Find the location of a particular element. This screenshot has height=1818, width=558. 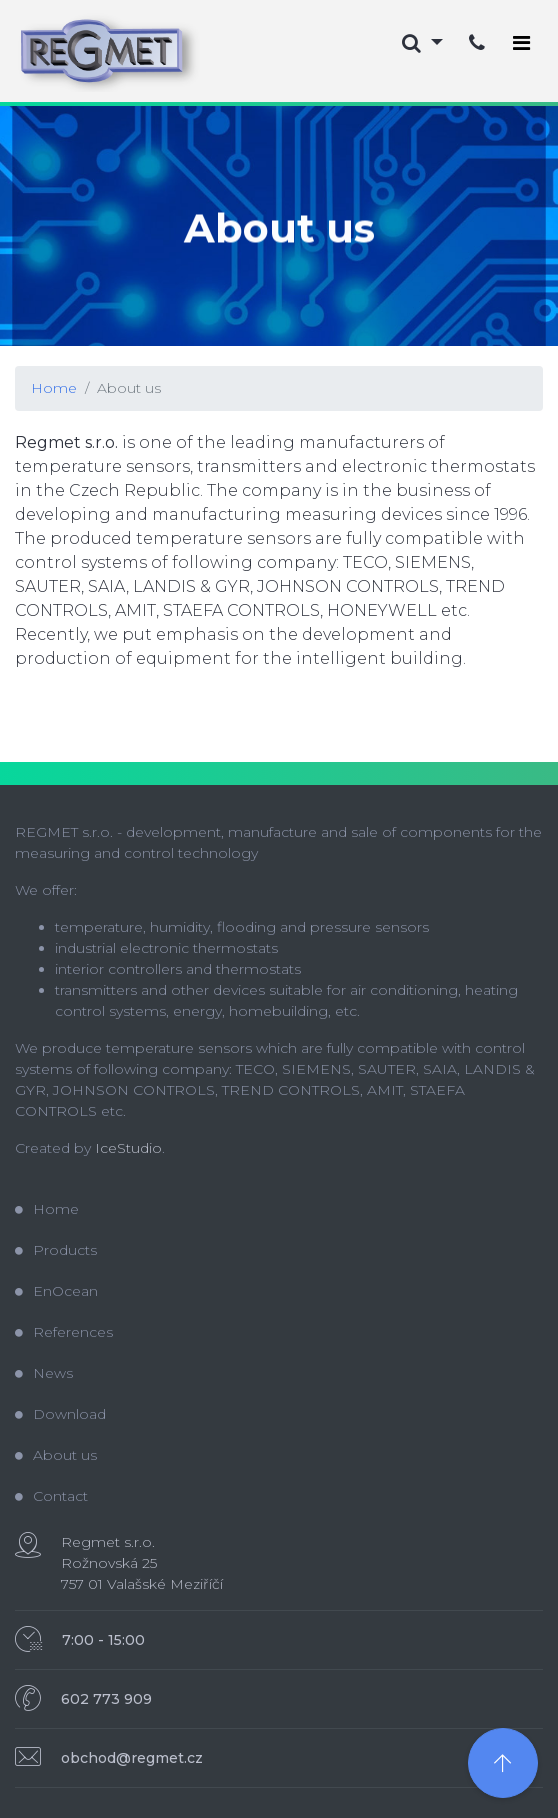

Products is located at coordinates (56, 1250).